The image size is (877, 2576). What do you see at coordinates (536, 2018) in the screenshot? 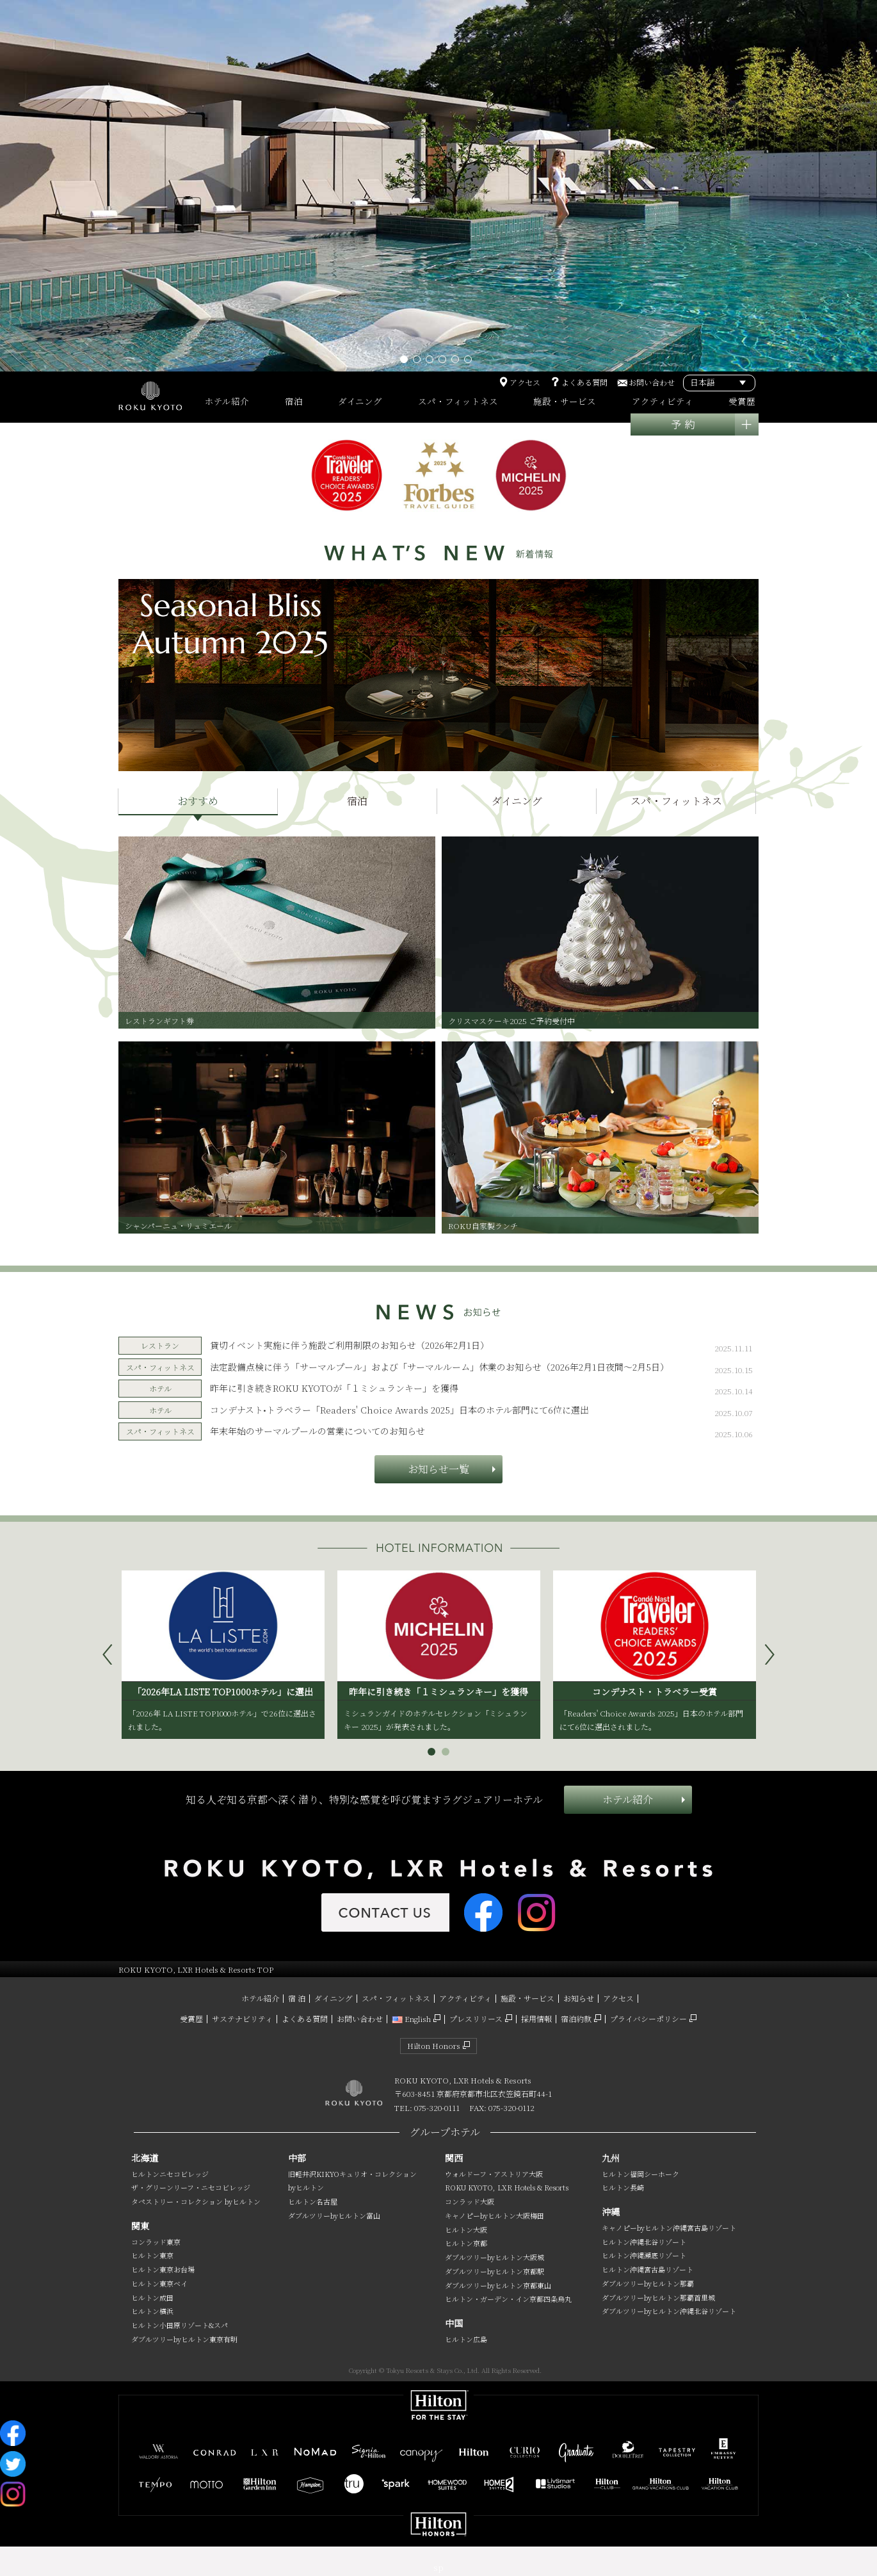
I see `採用情報` at bounding box center [536, 2018].